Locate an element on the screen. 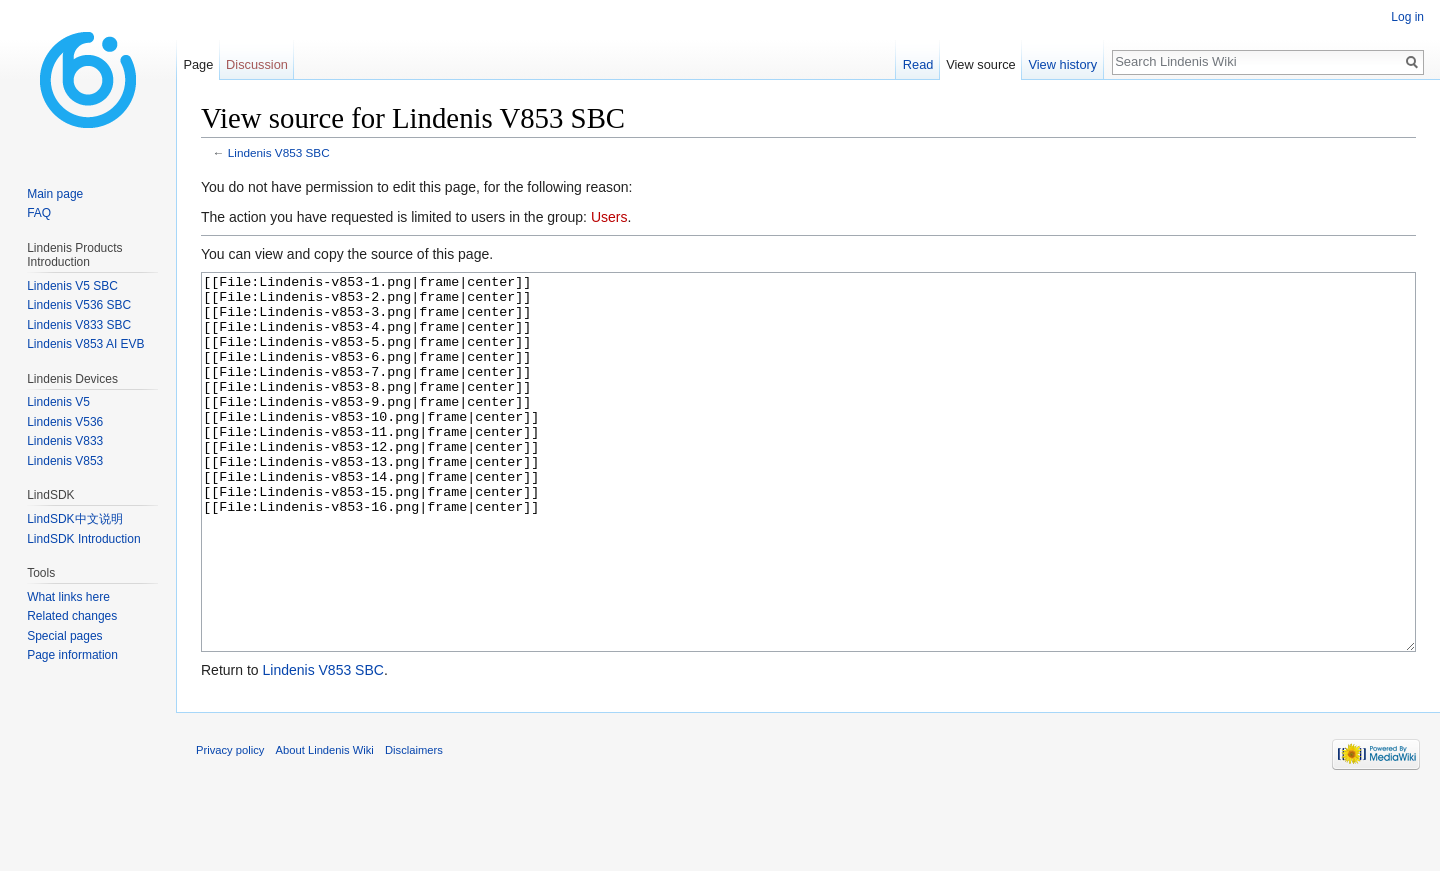 Image resolution: width=1440 pixels, height=871 pixels. Lindenis V853 SBC is located at coordinates (279, 152).